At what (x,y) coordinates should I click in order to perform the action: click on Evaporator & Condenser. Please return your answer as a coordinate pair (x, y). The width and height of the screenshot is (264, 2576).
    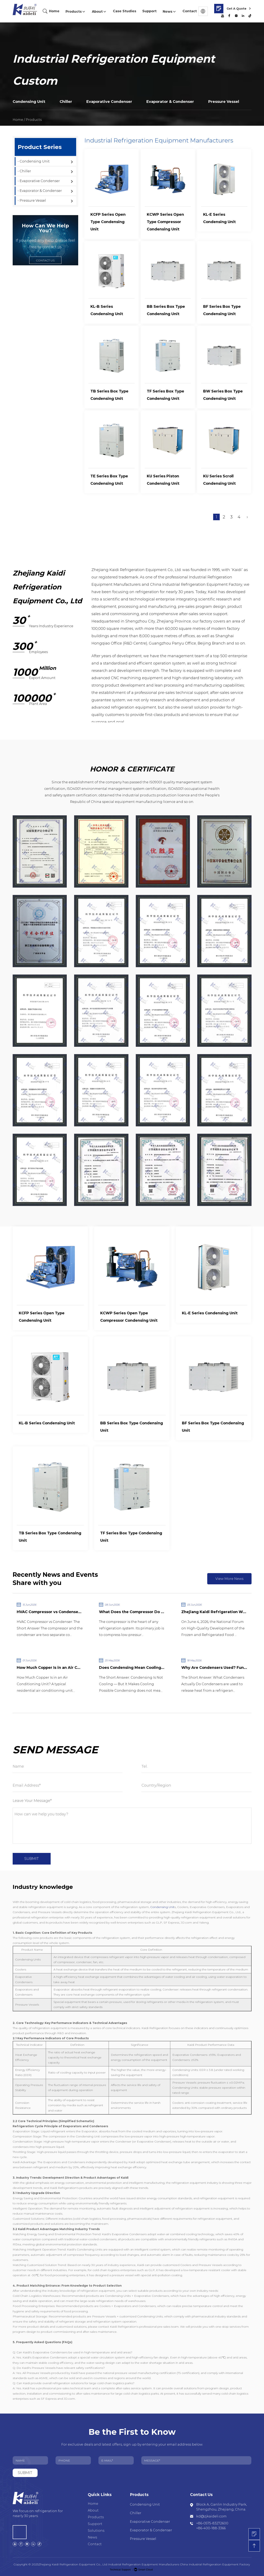
    Looking at the image, I should click on (170, 101).